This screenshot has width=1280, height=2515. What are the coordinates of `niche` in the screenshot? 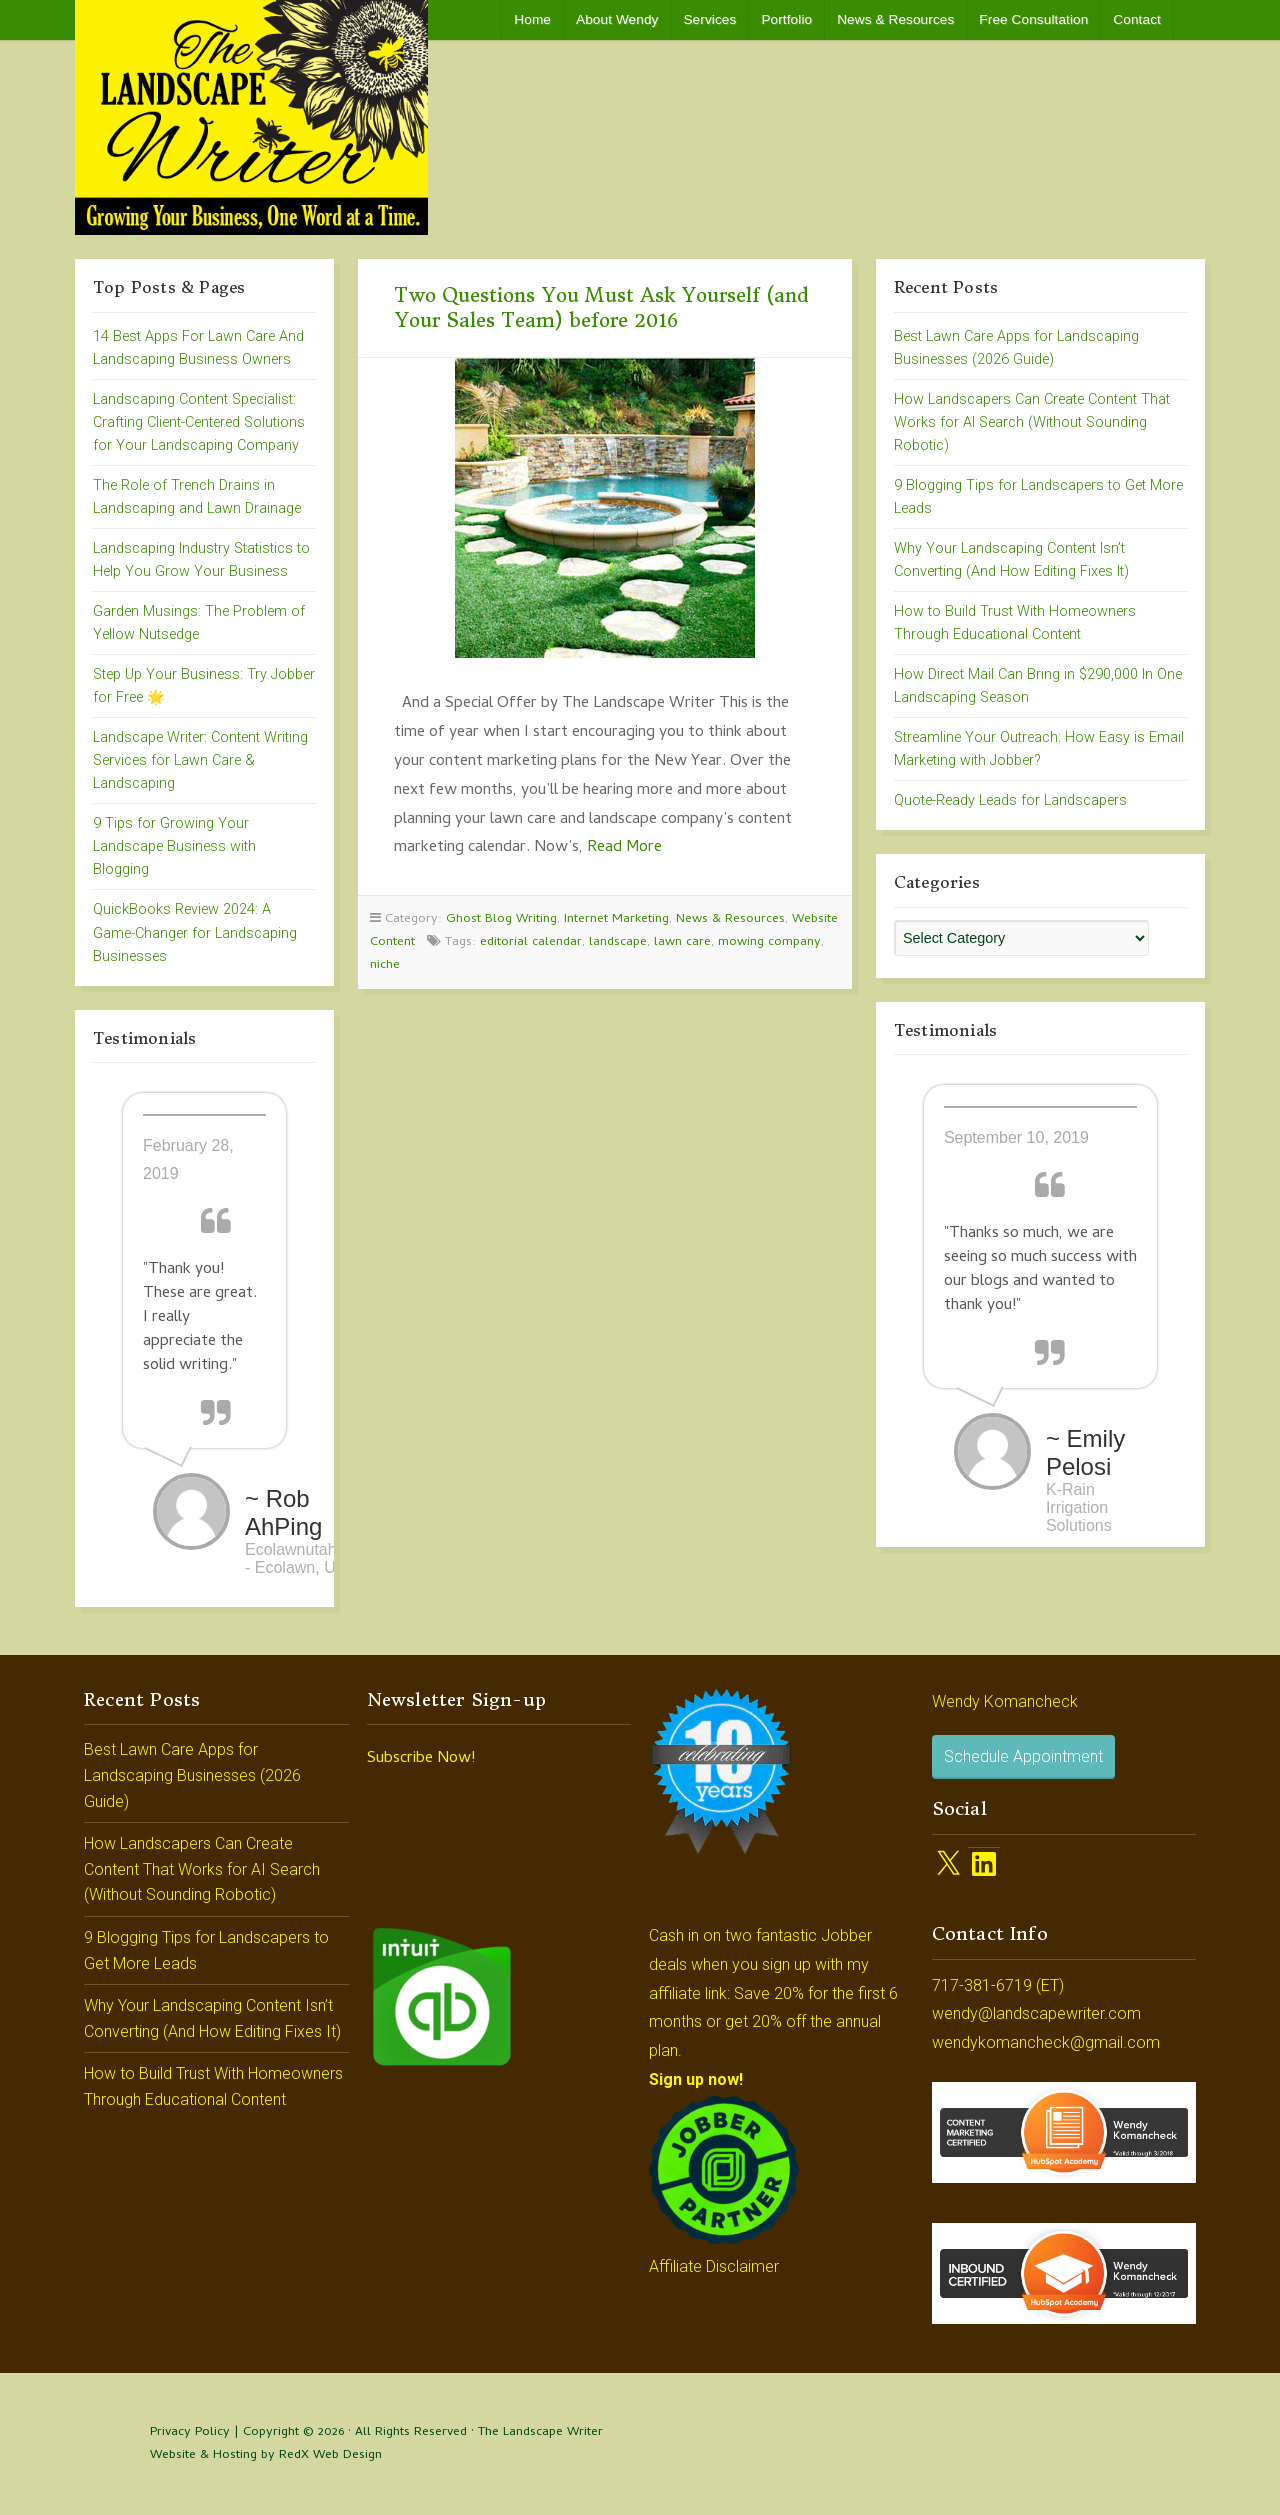 It's located at (385, 965).